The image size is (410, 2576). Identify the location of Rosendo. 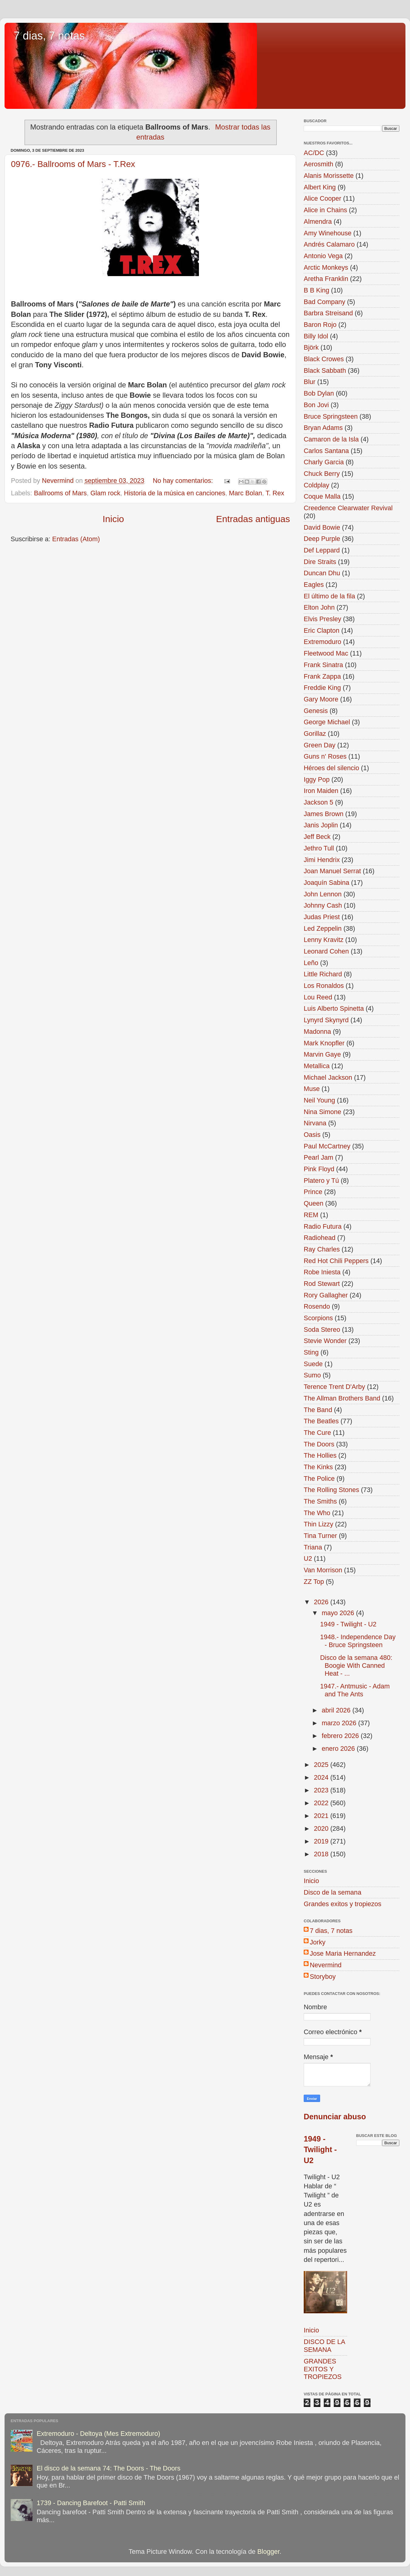
(317, 1306).